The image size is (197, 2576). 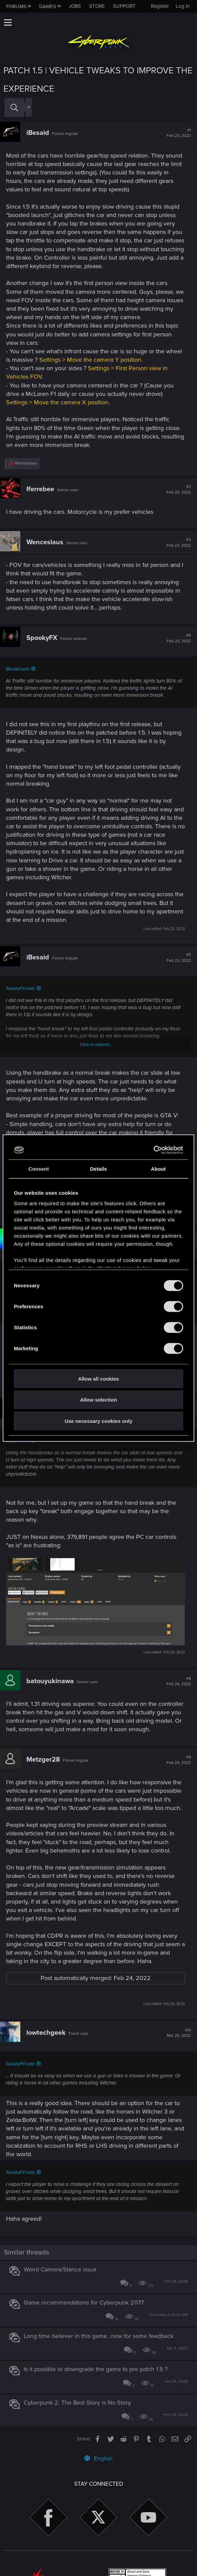 What do you see at coordinates (41, 638) in the screenshot?
I see `SpookyFX` at bounding box center [41, 638].